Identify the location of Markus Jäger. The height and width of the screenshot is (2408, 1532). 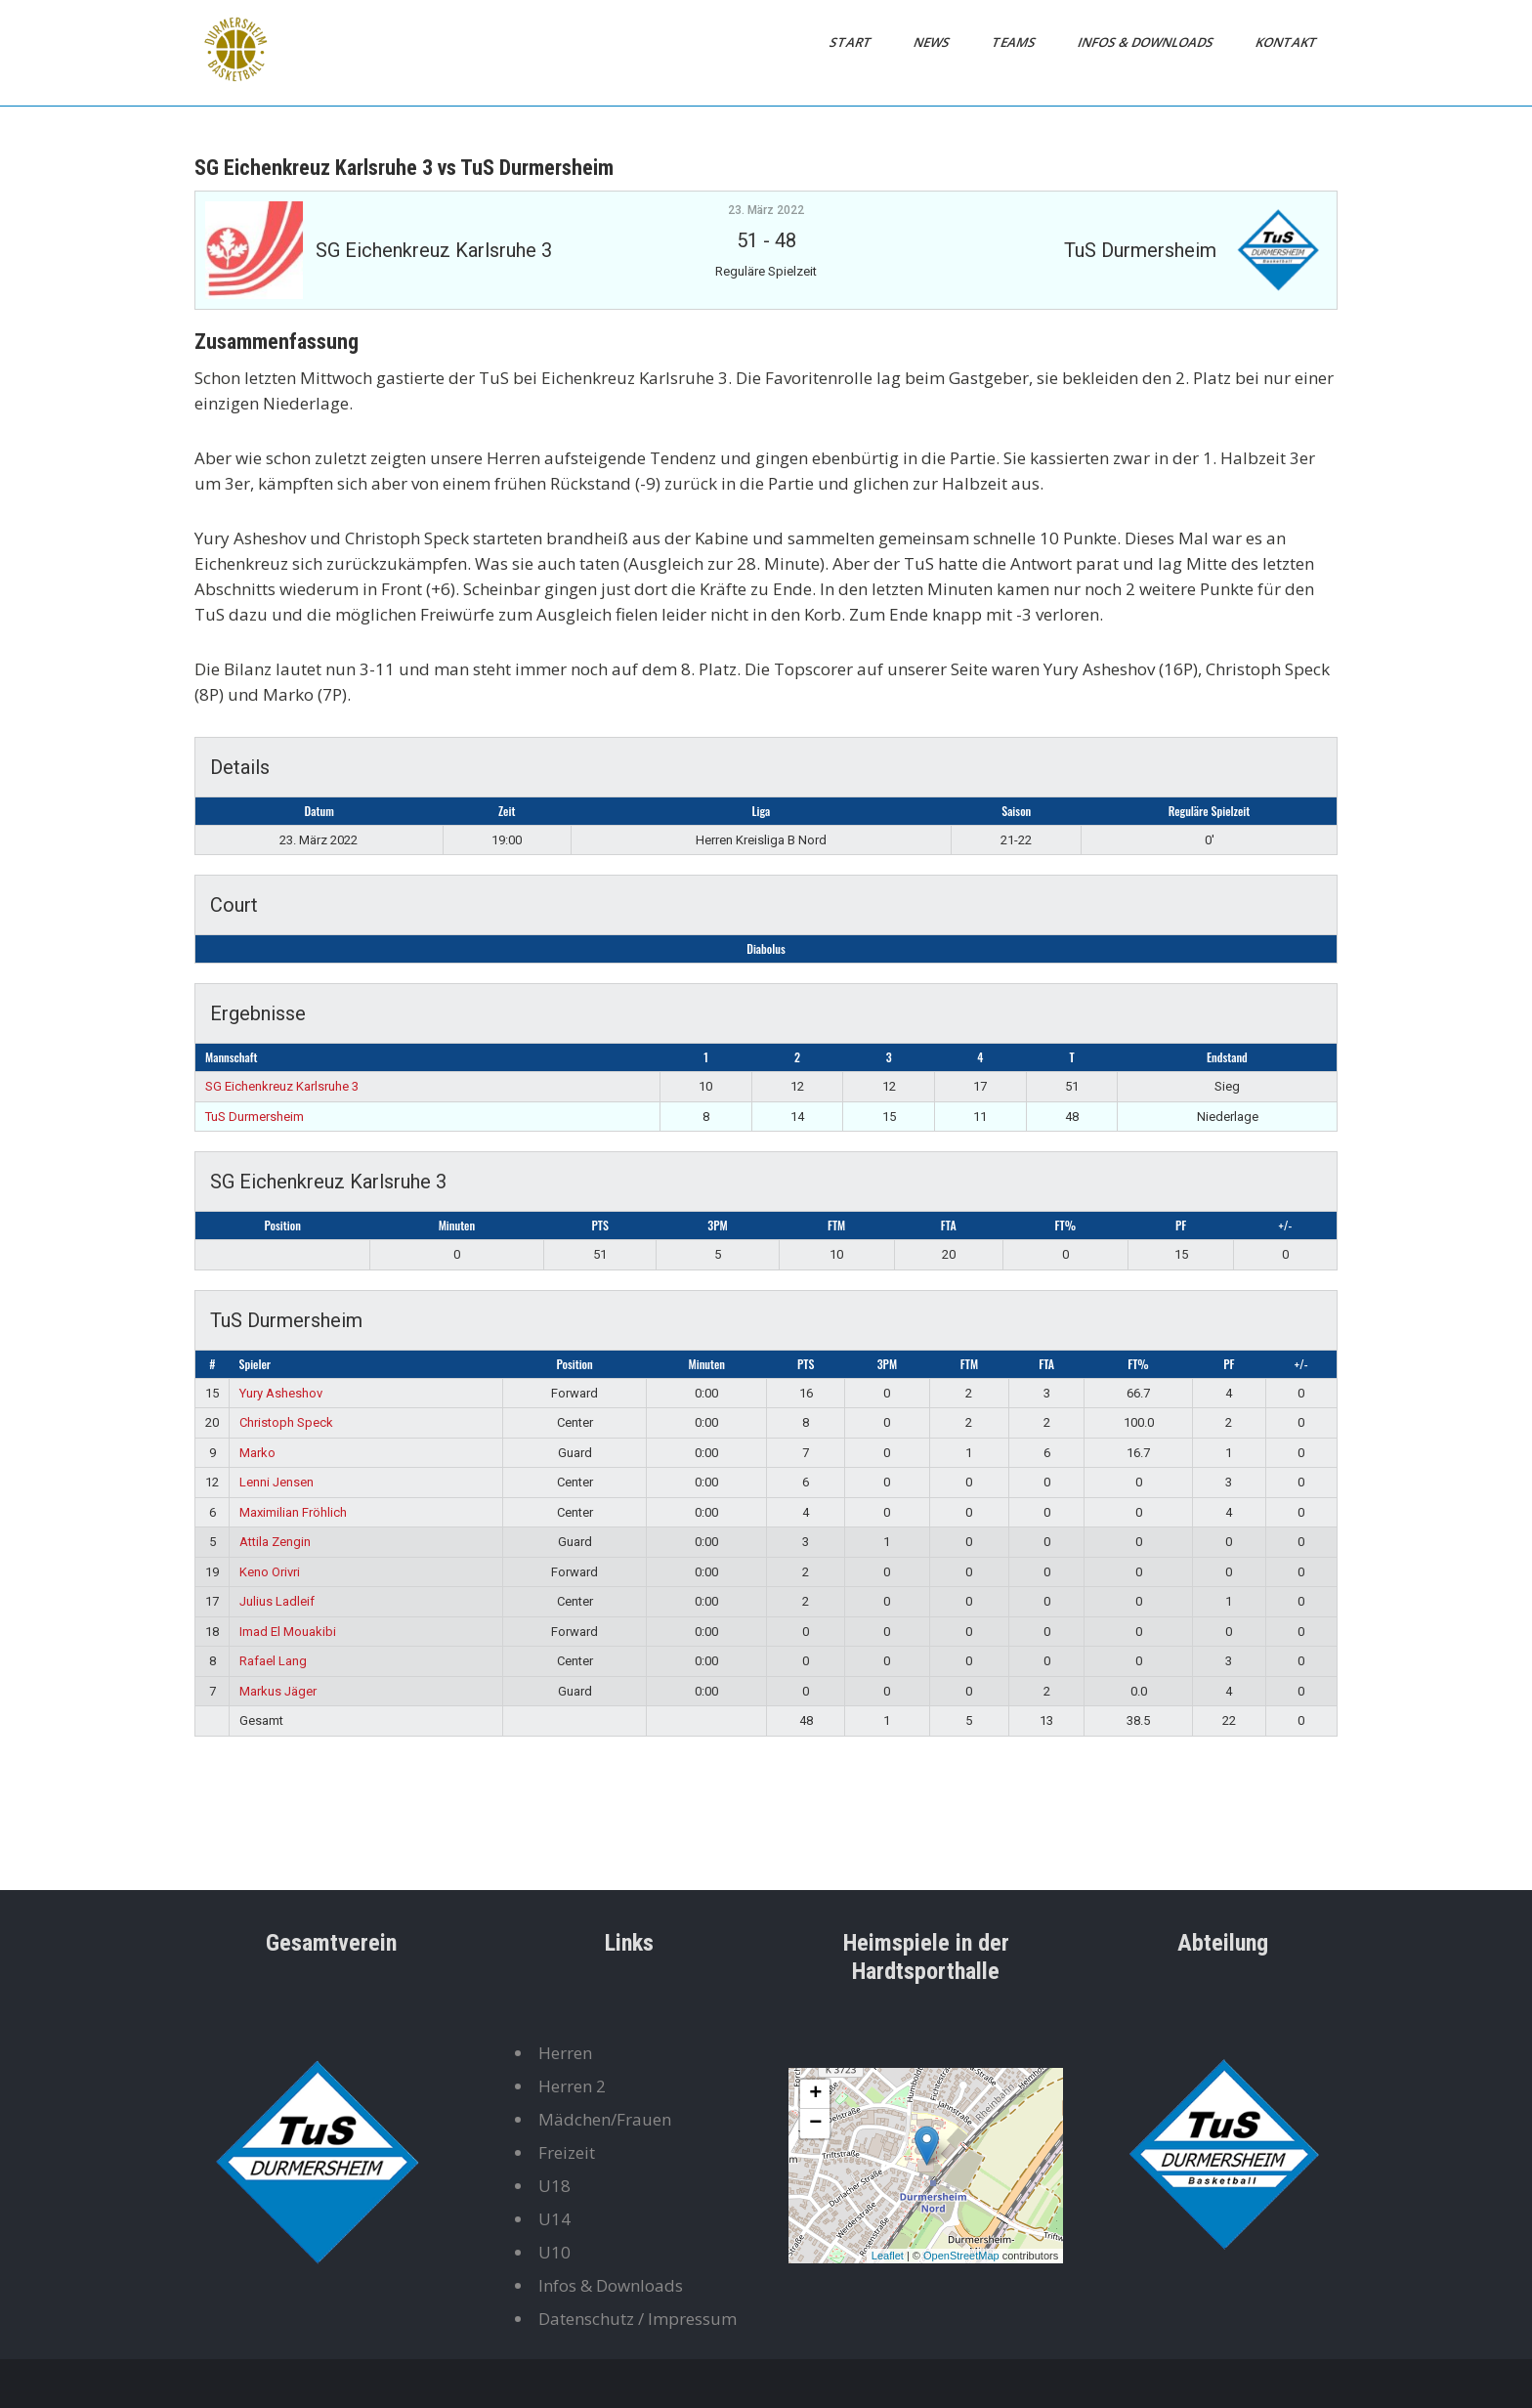
(278, 1691).